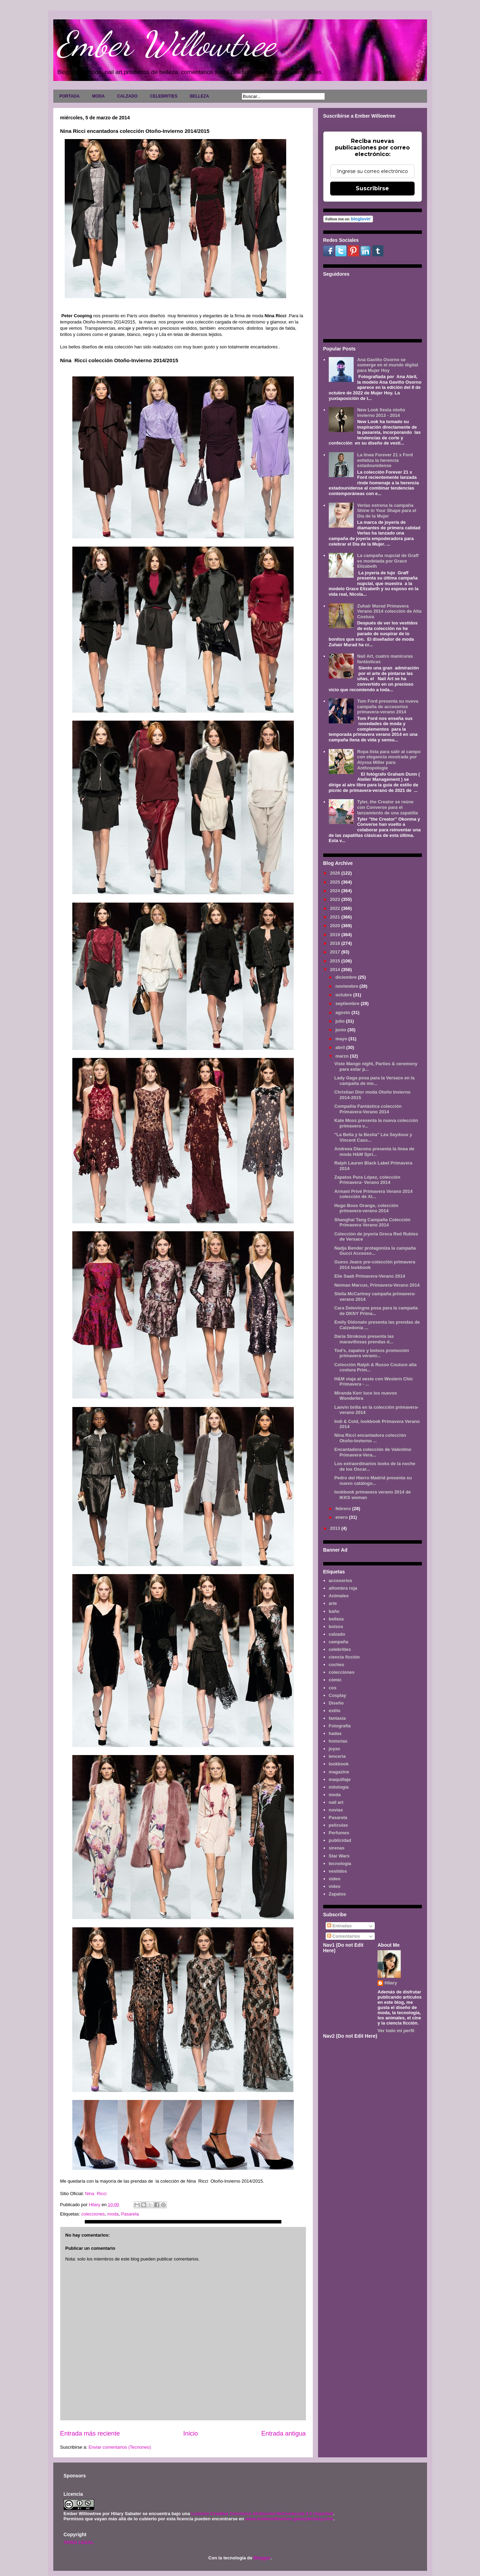 This screenshot has height=2576, width=480. Describe the element at coordinates (336, 1703) in the screenshot. I see `Diseño` at that location.